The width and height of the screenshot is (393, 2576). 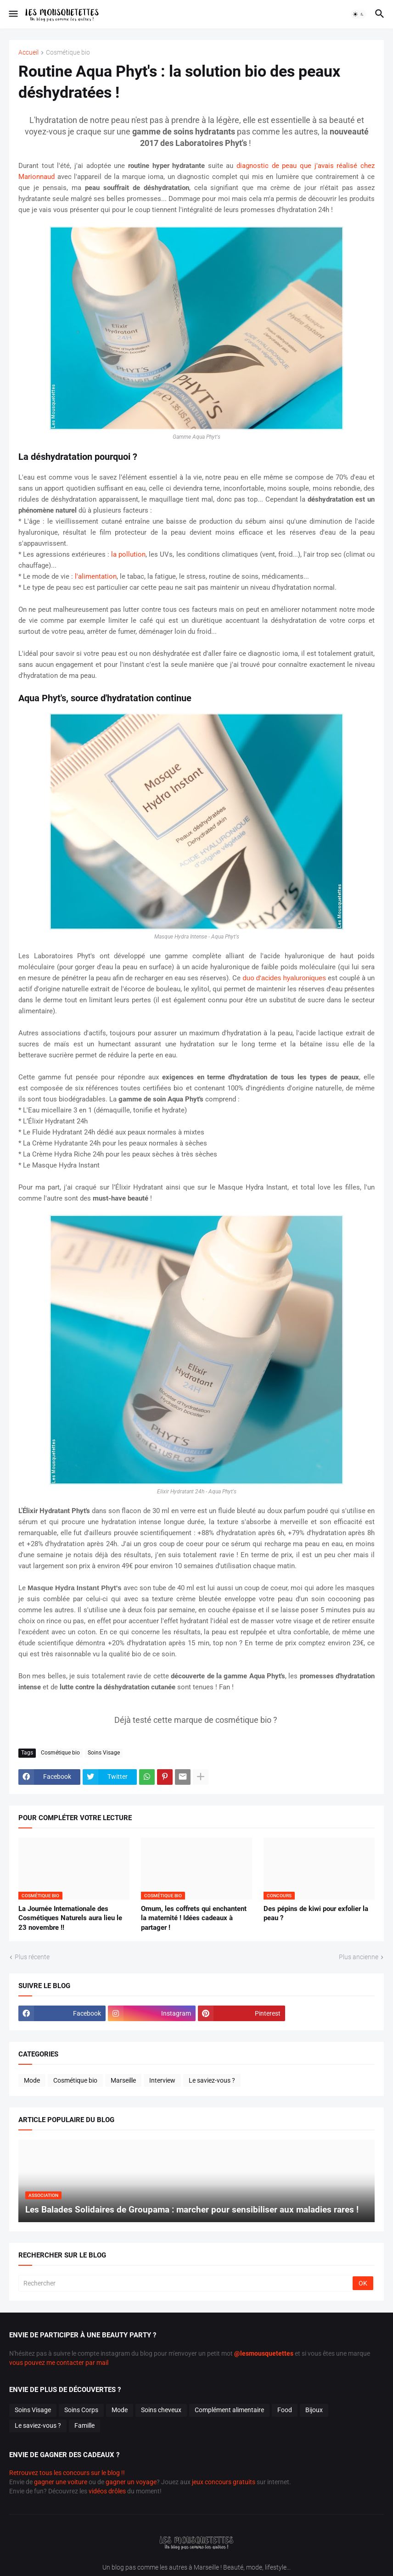 I want to click on [button], so click(x=12, y=14).